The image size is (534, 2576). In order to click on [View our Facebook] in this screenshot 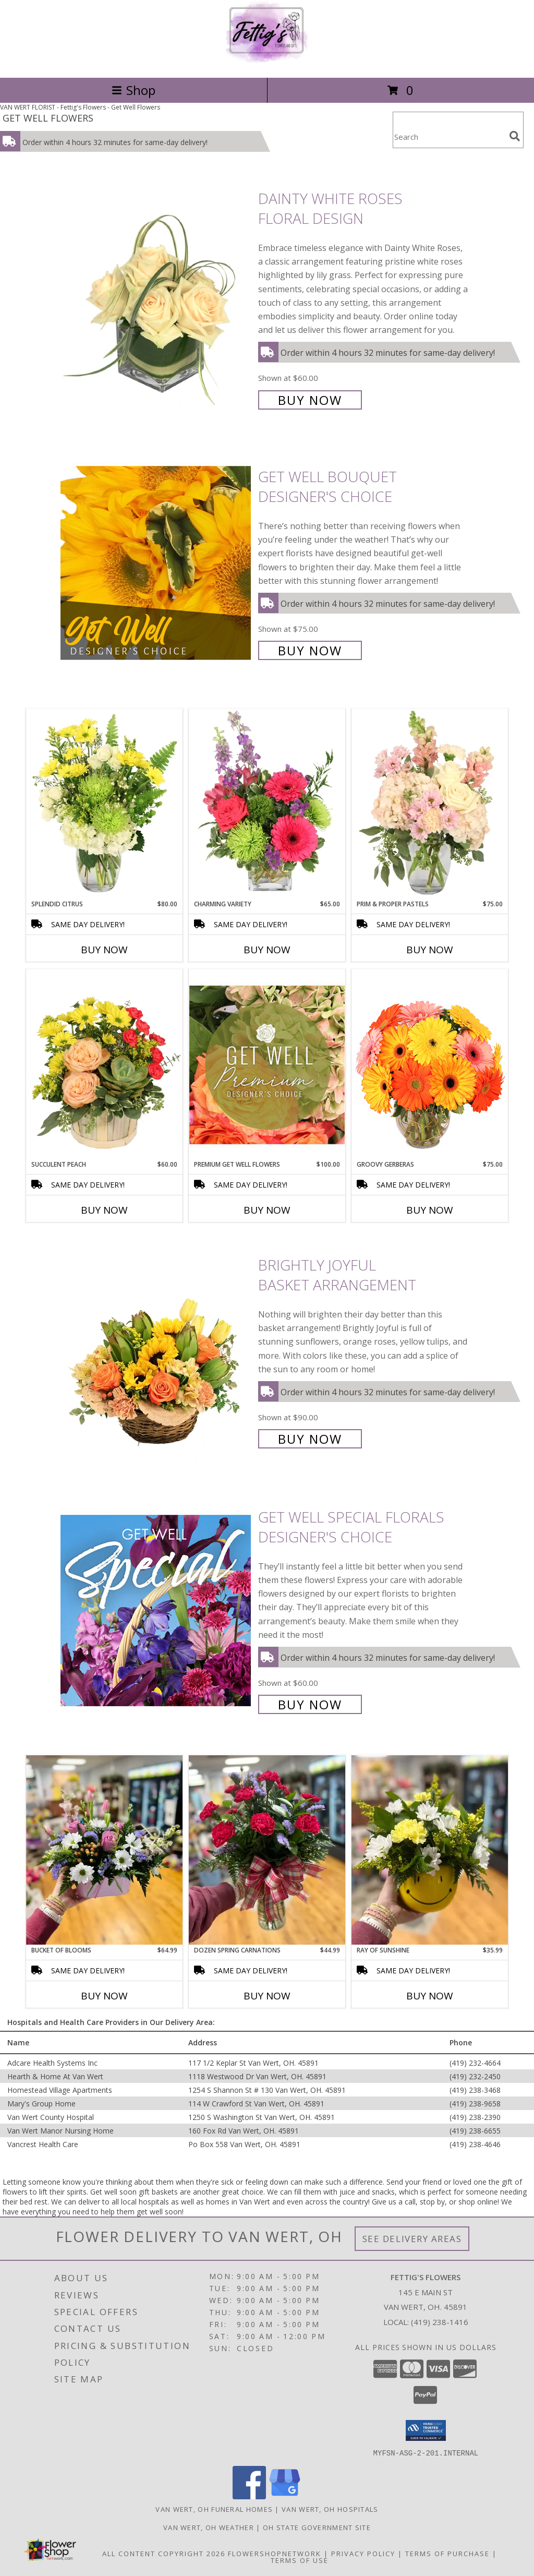, I will do `click(249, 2496)`.